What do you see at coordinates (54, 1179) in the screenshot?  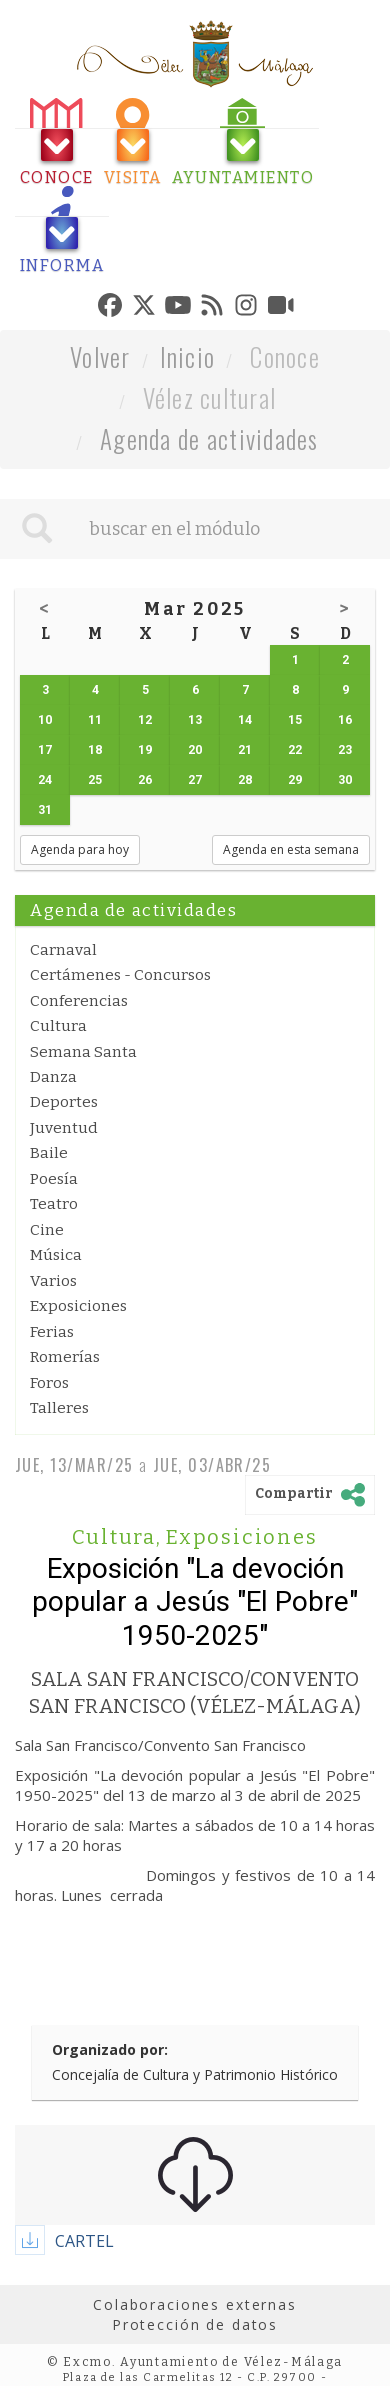 I see `Poesía` at bounding box center [54, 1179].